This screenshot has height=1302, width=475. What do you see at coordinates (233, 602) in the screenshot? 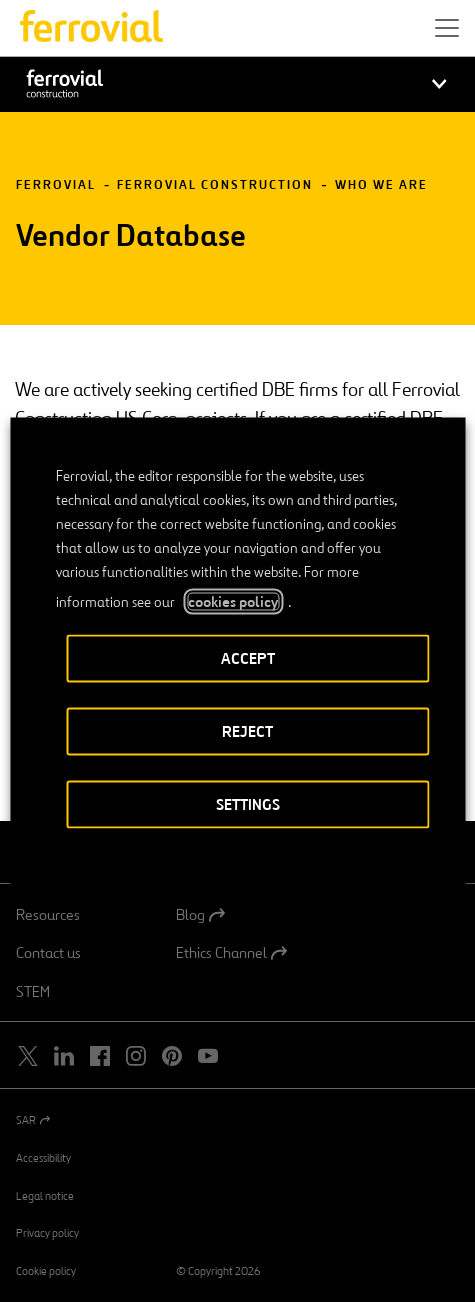
I see `cookies policy` at bounding box center [233, 602].